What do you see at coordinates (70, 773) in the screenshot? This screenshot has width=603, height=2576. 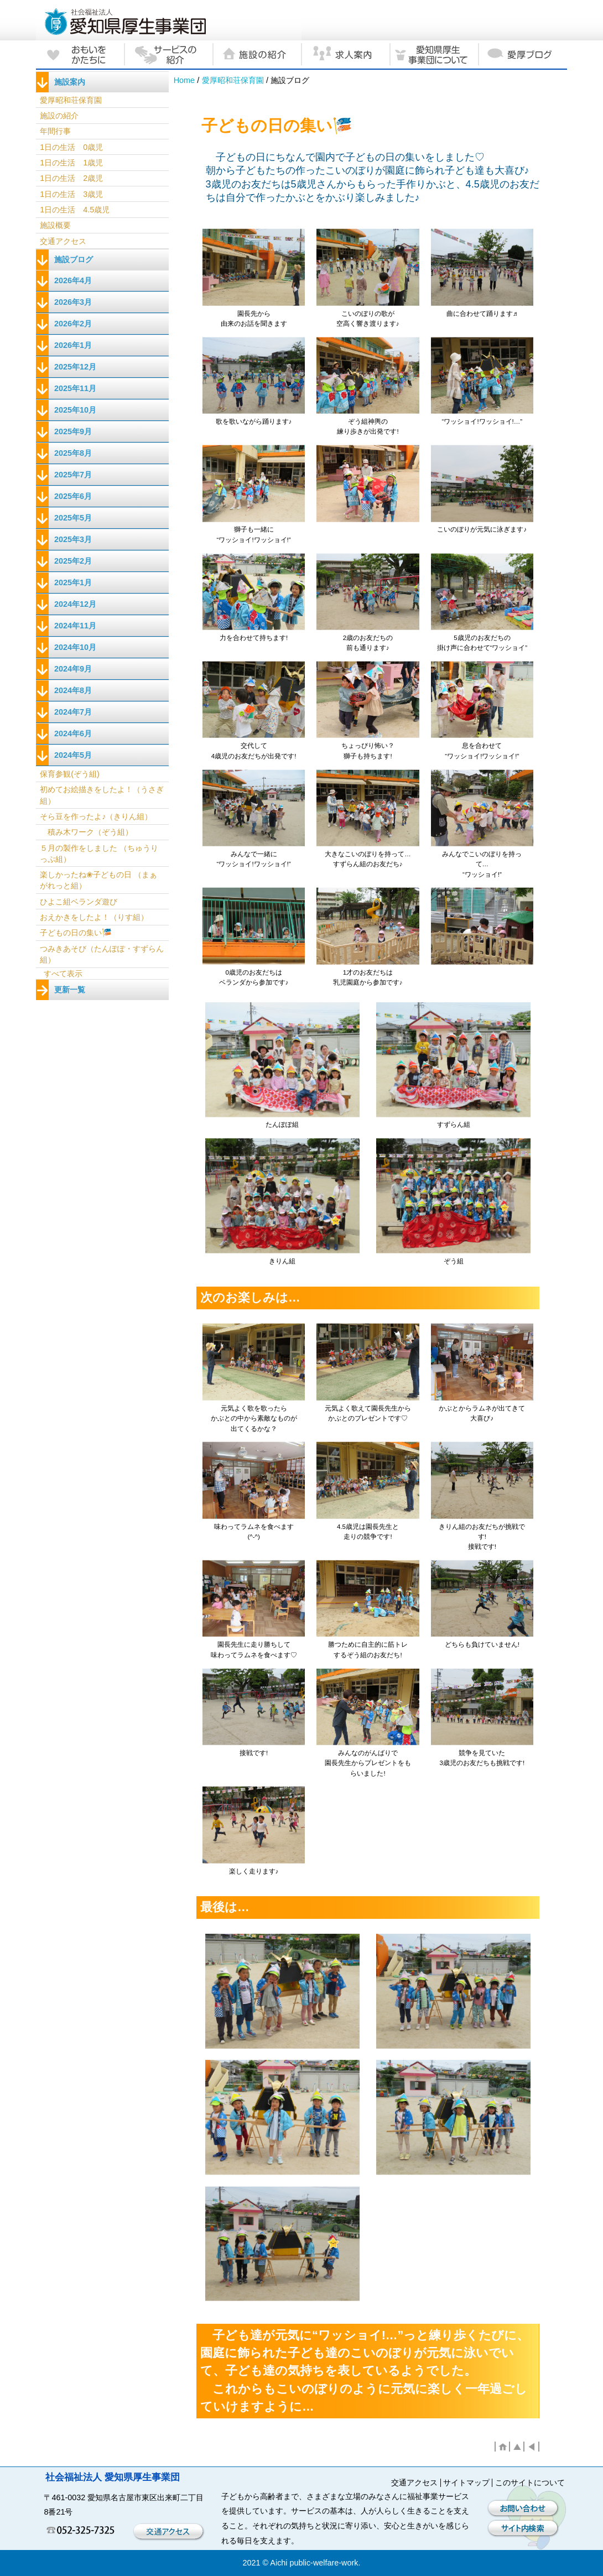 I see `保育参観(ぞう組)` at bounding box center [70, 773].